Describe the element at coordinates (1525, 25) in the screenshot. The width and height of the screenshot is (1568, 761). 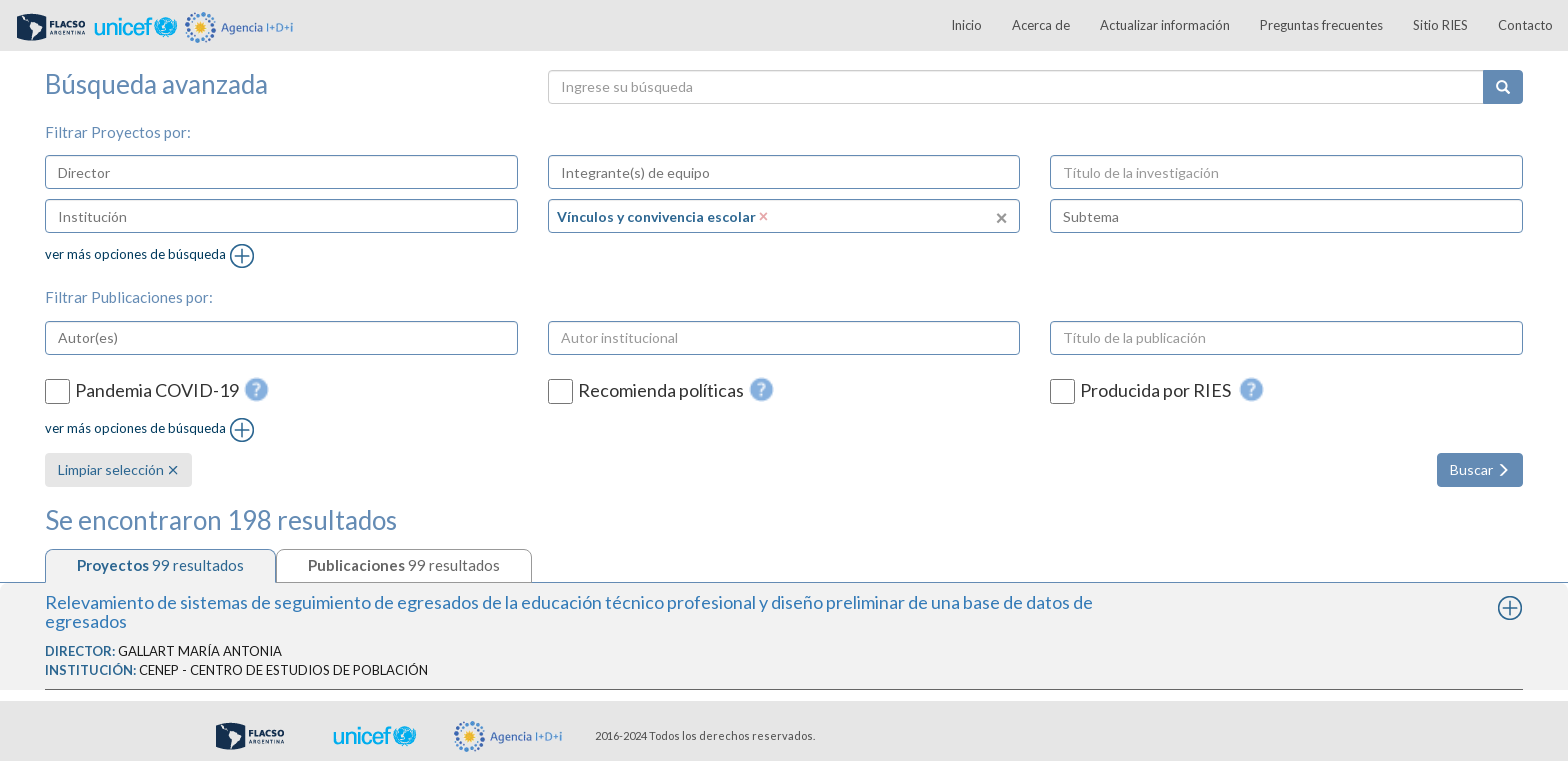
I see `Contacto` at that location.